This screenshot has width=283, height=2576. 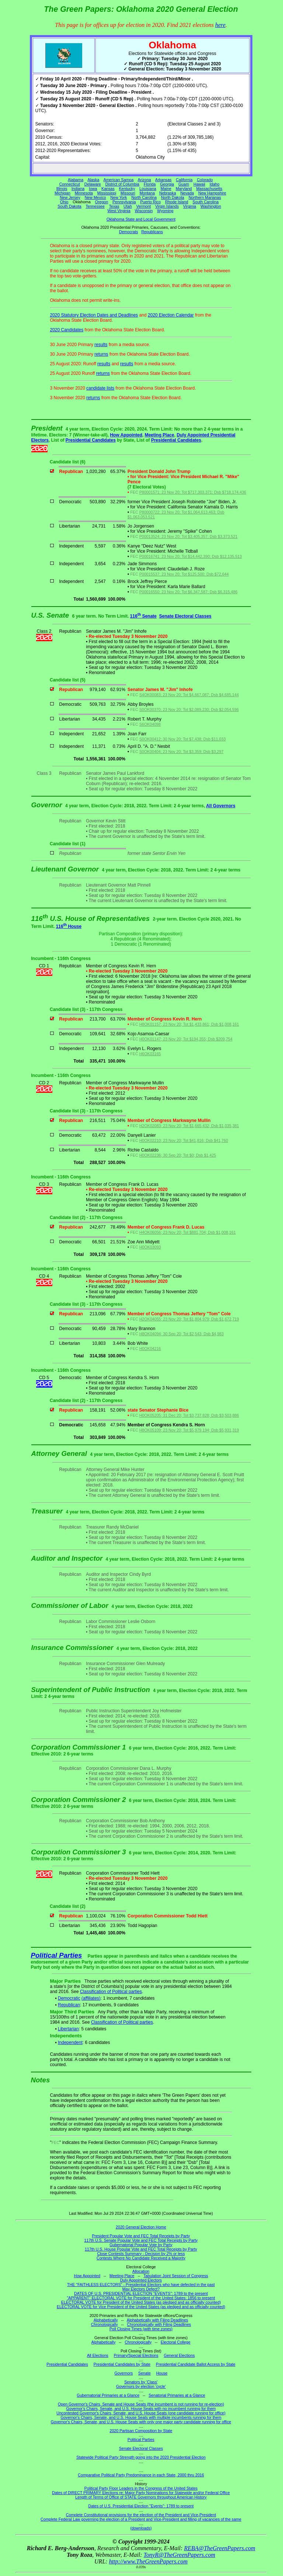 What do you see at coordinates (64, 202) in the screenshot?
I see `Ohio` at bounding box center [64, 202].